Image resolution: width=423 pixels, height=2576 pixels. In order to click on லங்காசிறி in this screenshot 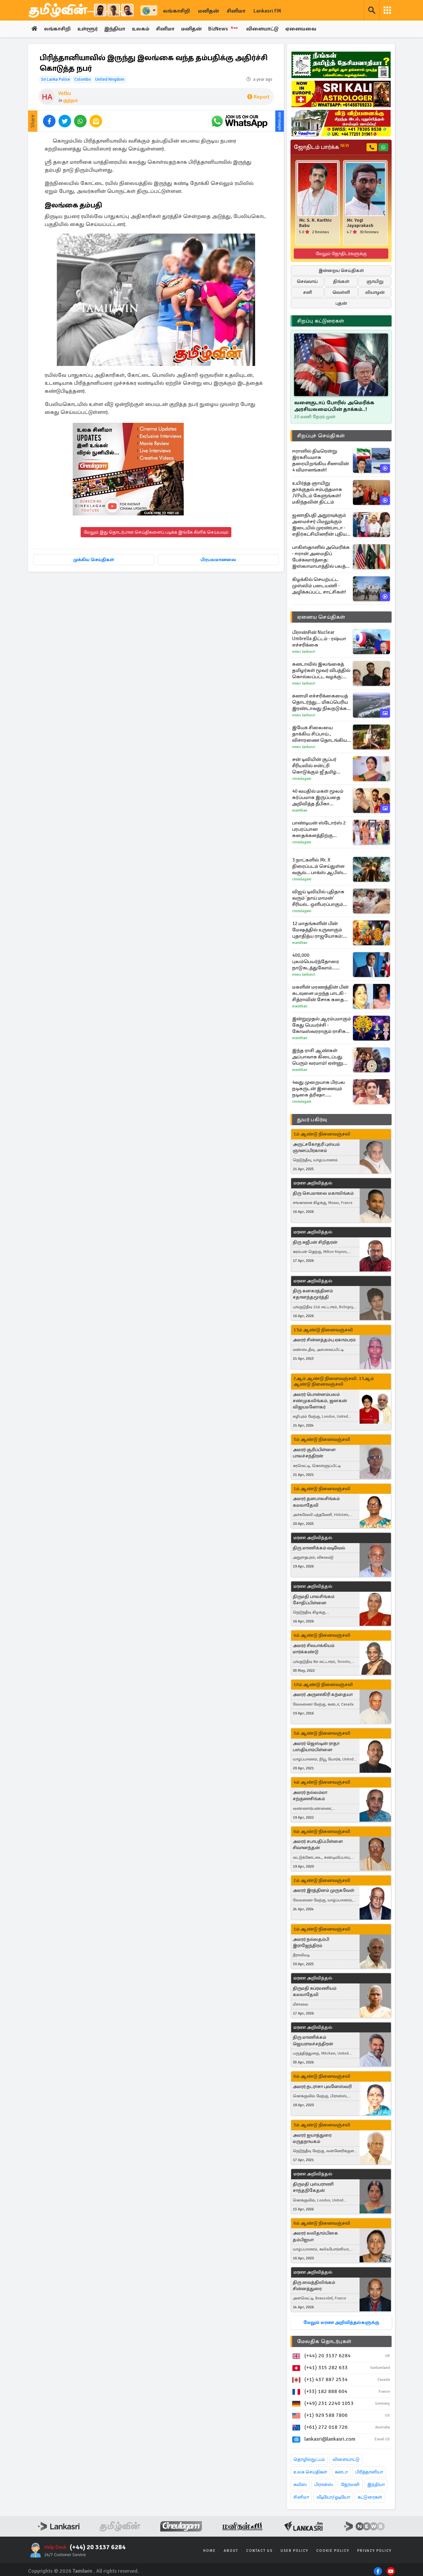, I will do `click(176, 11)`.